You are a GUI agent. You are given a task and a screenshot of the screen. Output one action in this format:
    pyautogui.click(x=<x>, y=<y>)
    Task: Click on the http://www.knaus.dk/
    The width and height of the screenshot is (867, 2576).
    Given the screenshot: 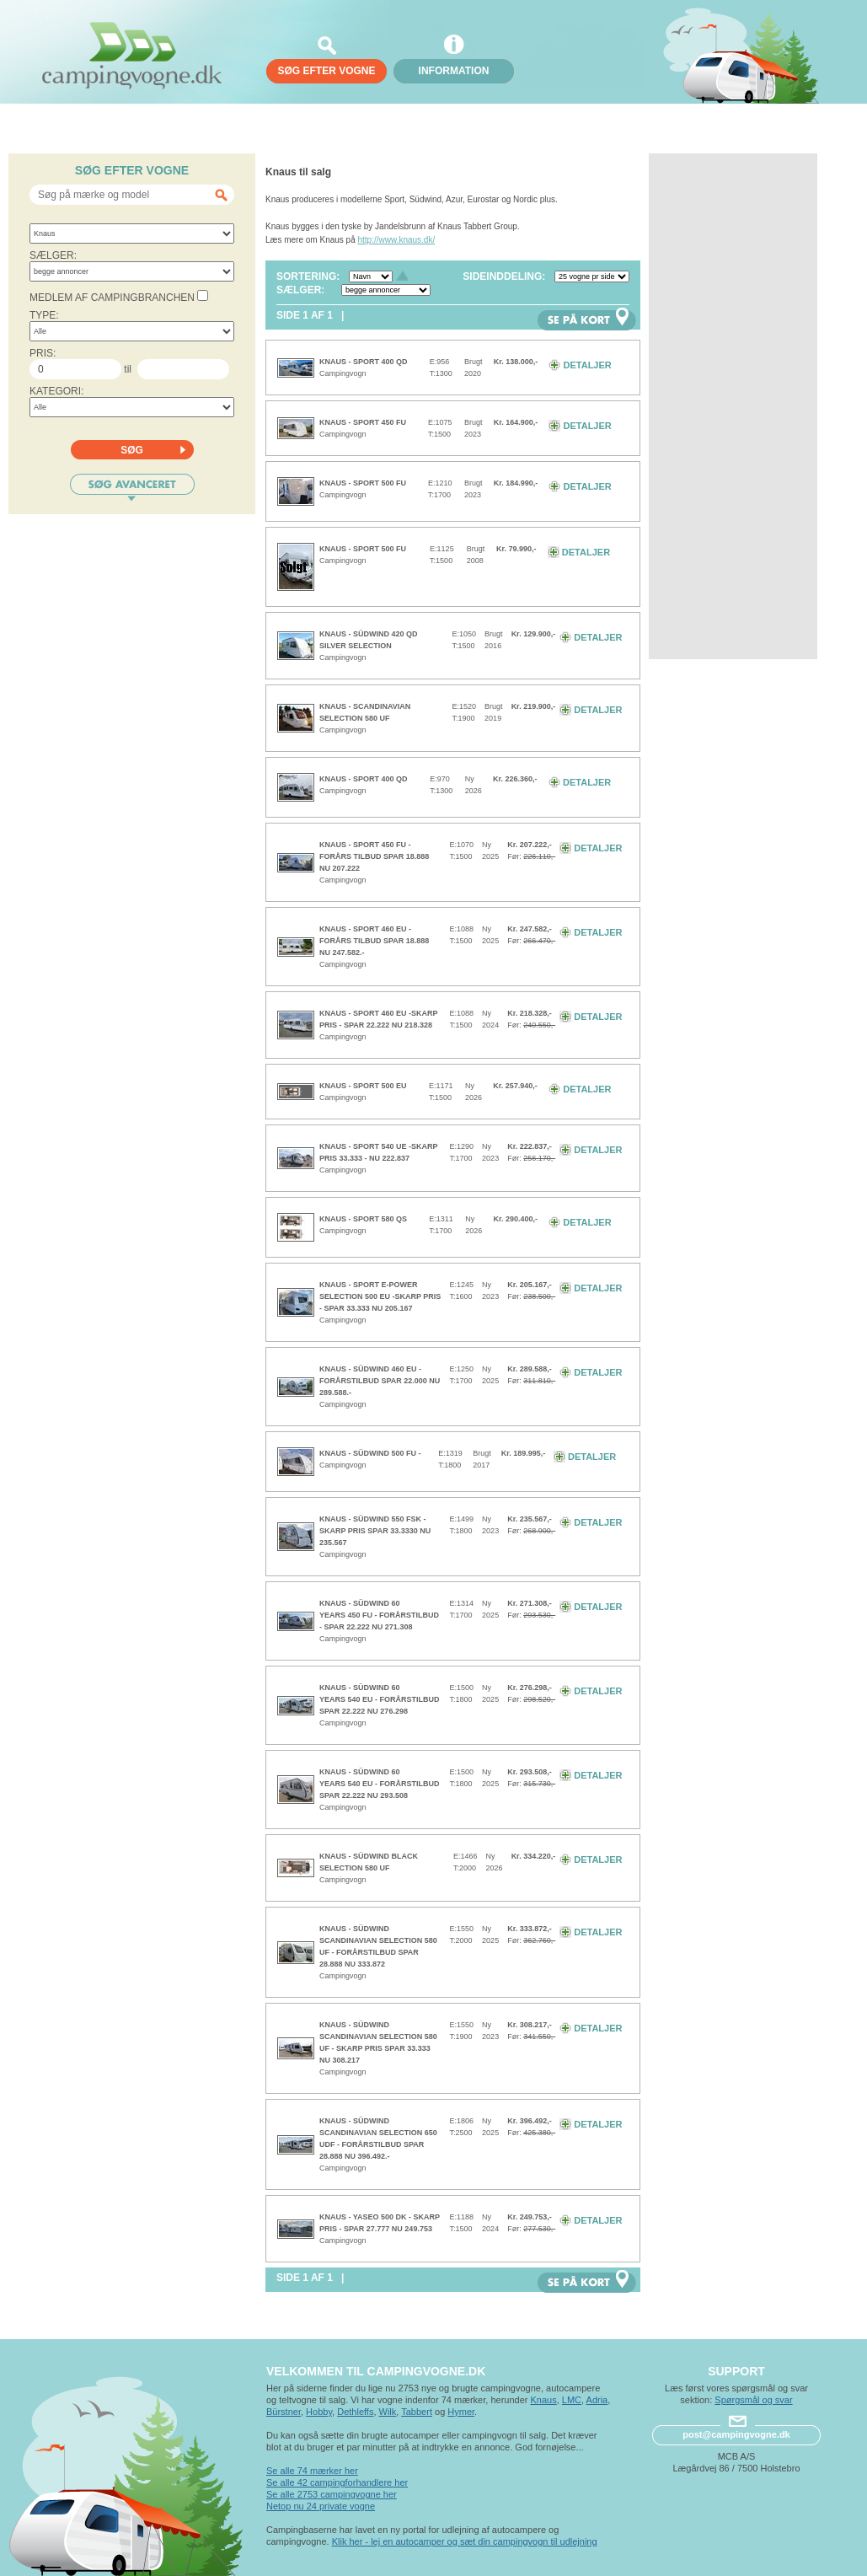 What is the action you would take?
    pyautogui.click(x=397, y=239)
    